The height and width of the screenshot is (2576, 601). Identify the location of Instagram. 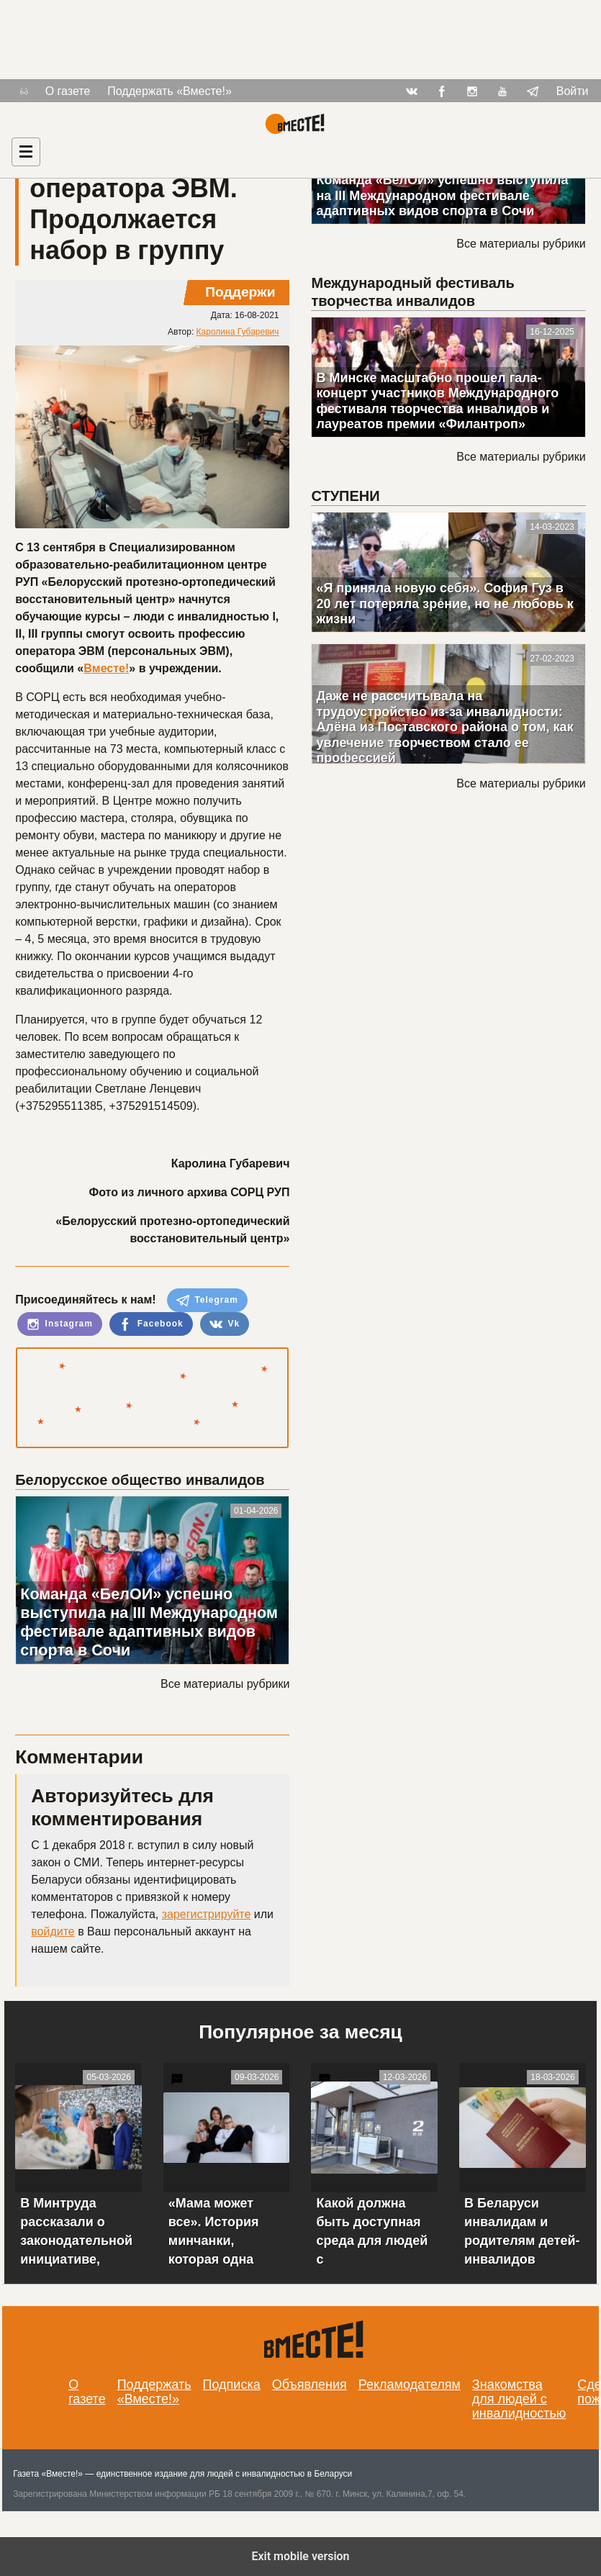
(60, 1324).